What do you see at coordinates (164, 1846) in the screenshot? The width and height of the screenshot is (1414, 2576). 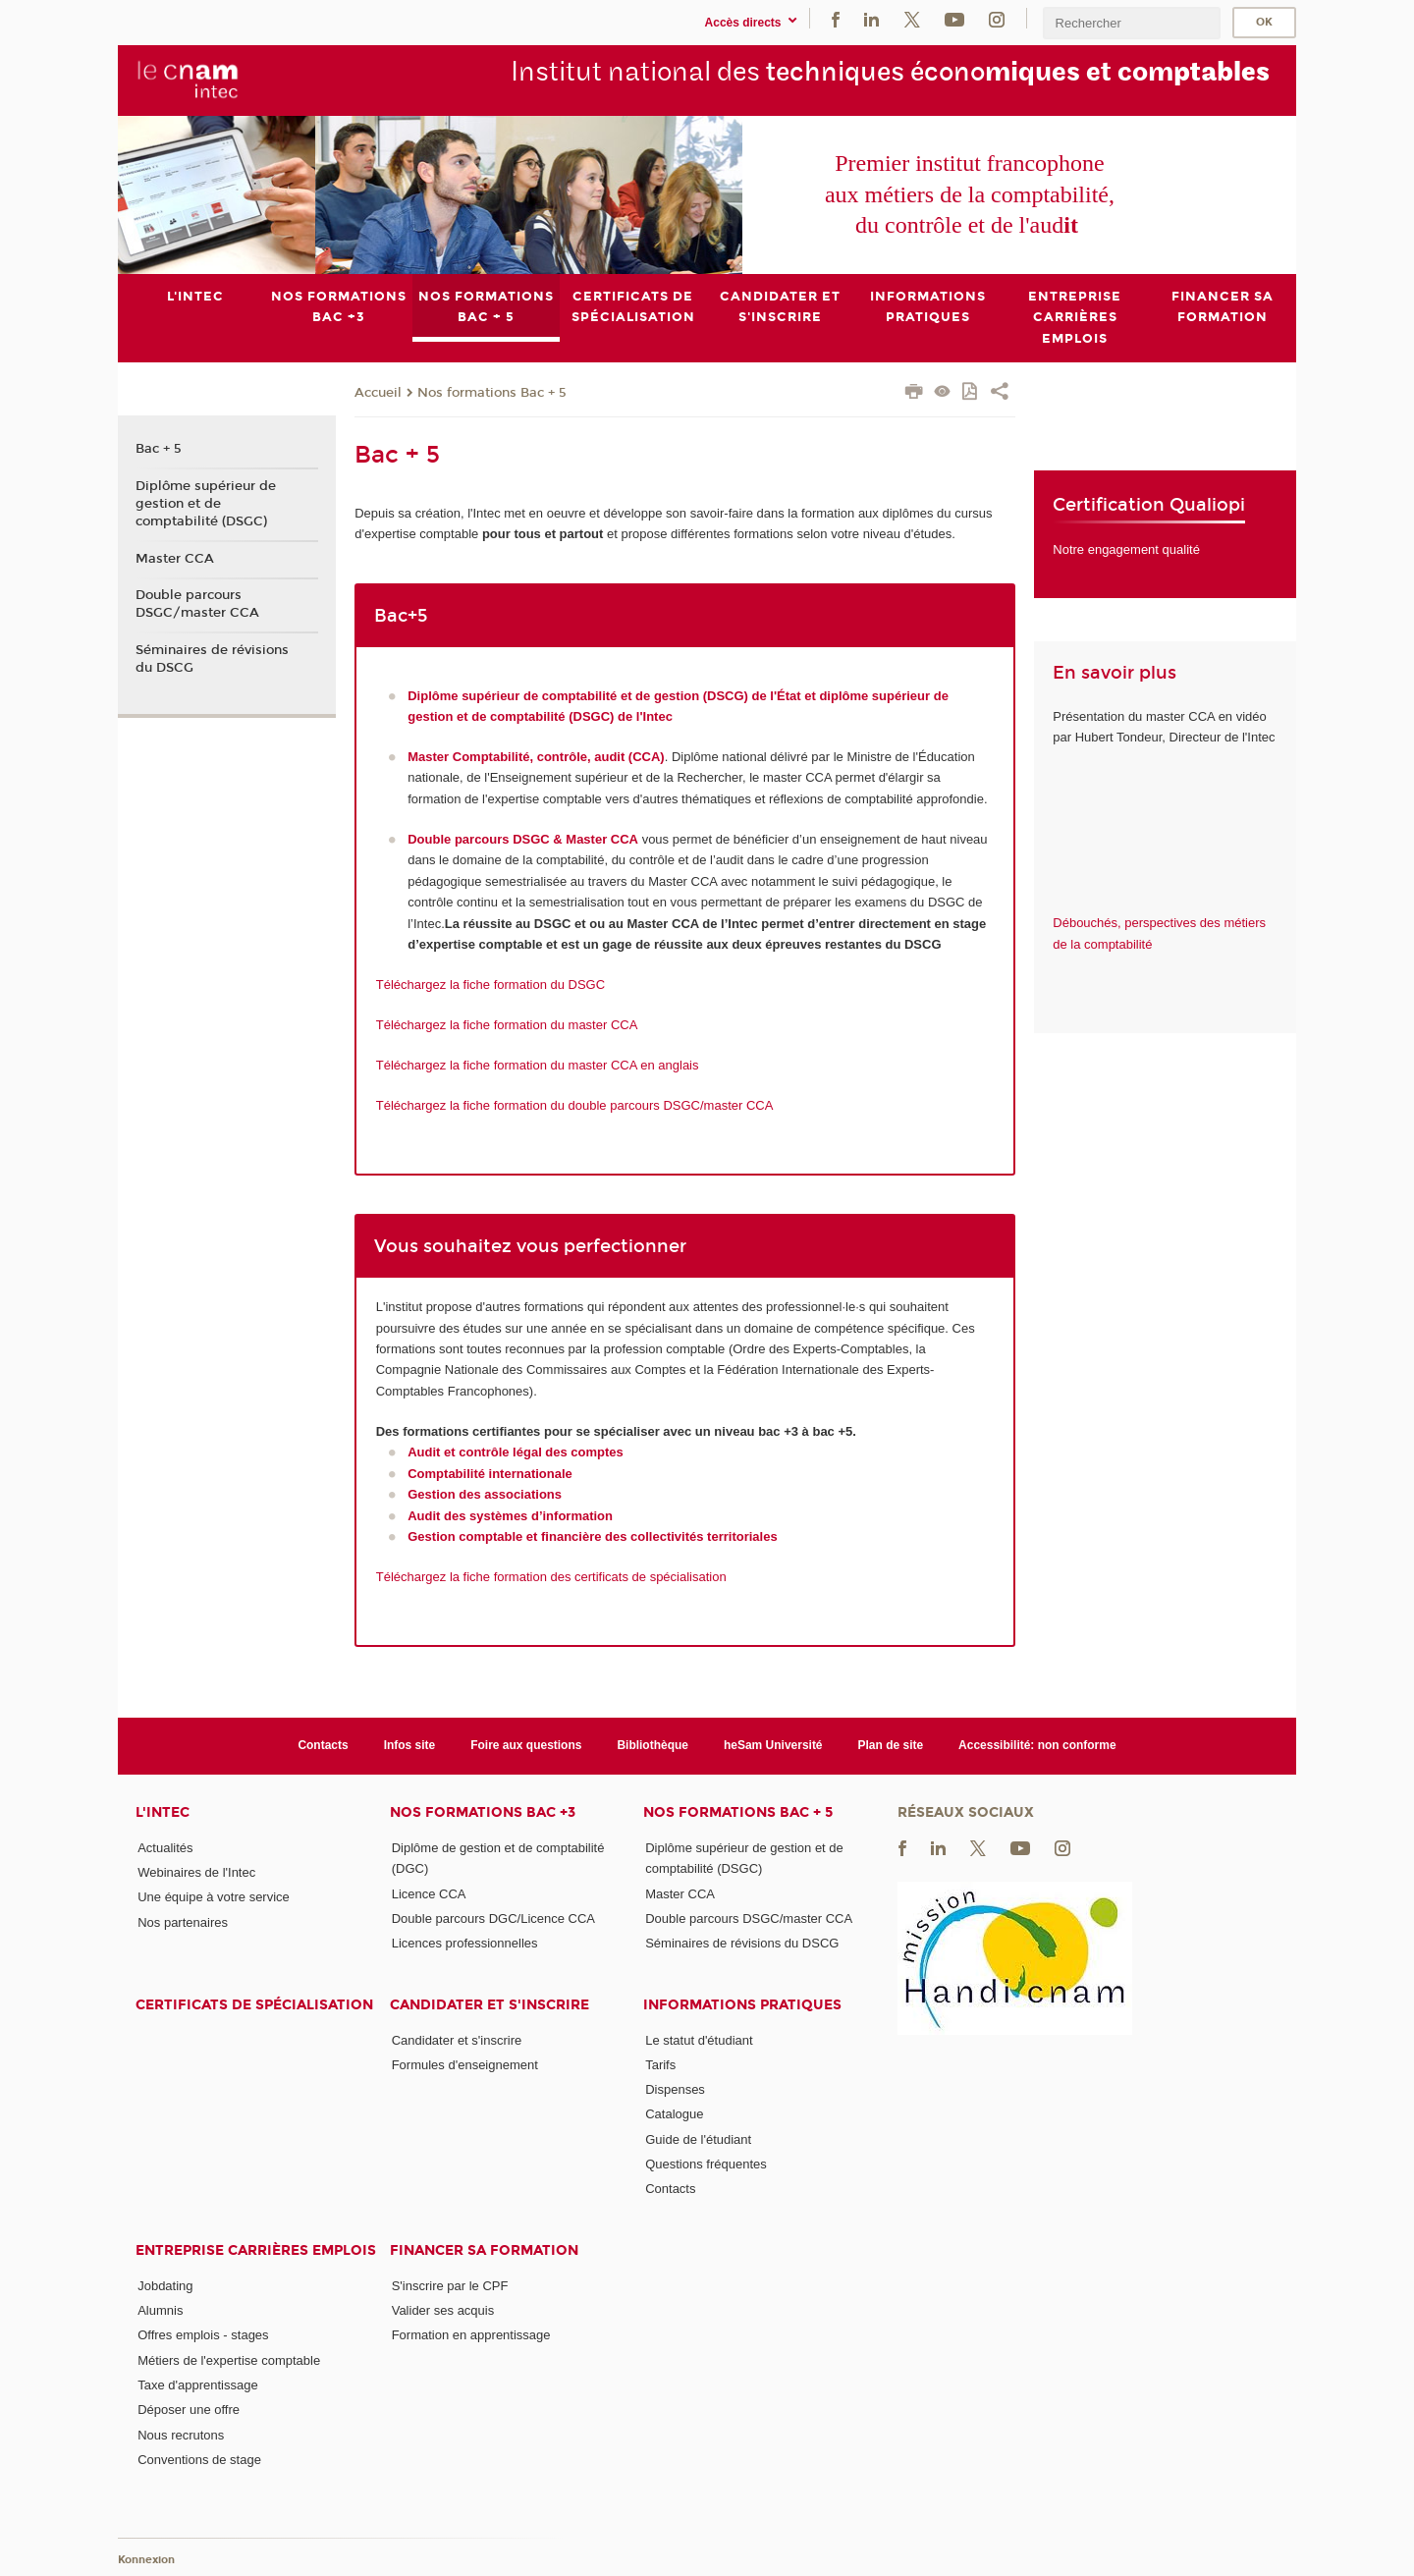 I see `Actualités` at bounding box center [164, 1846].